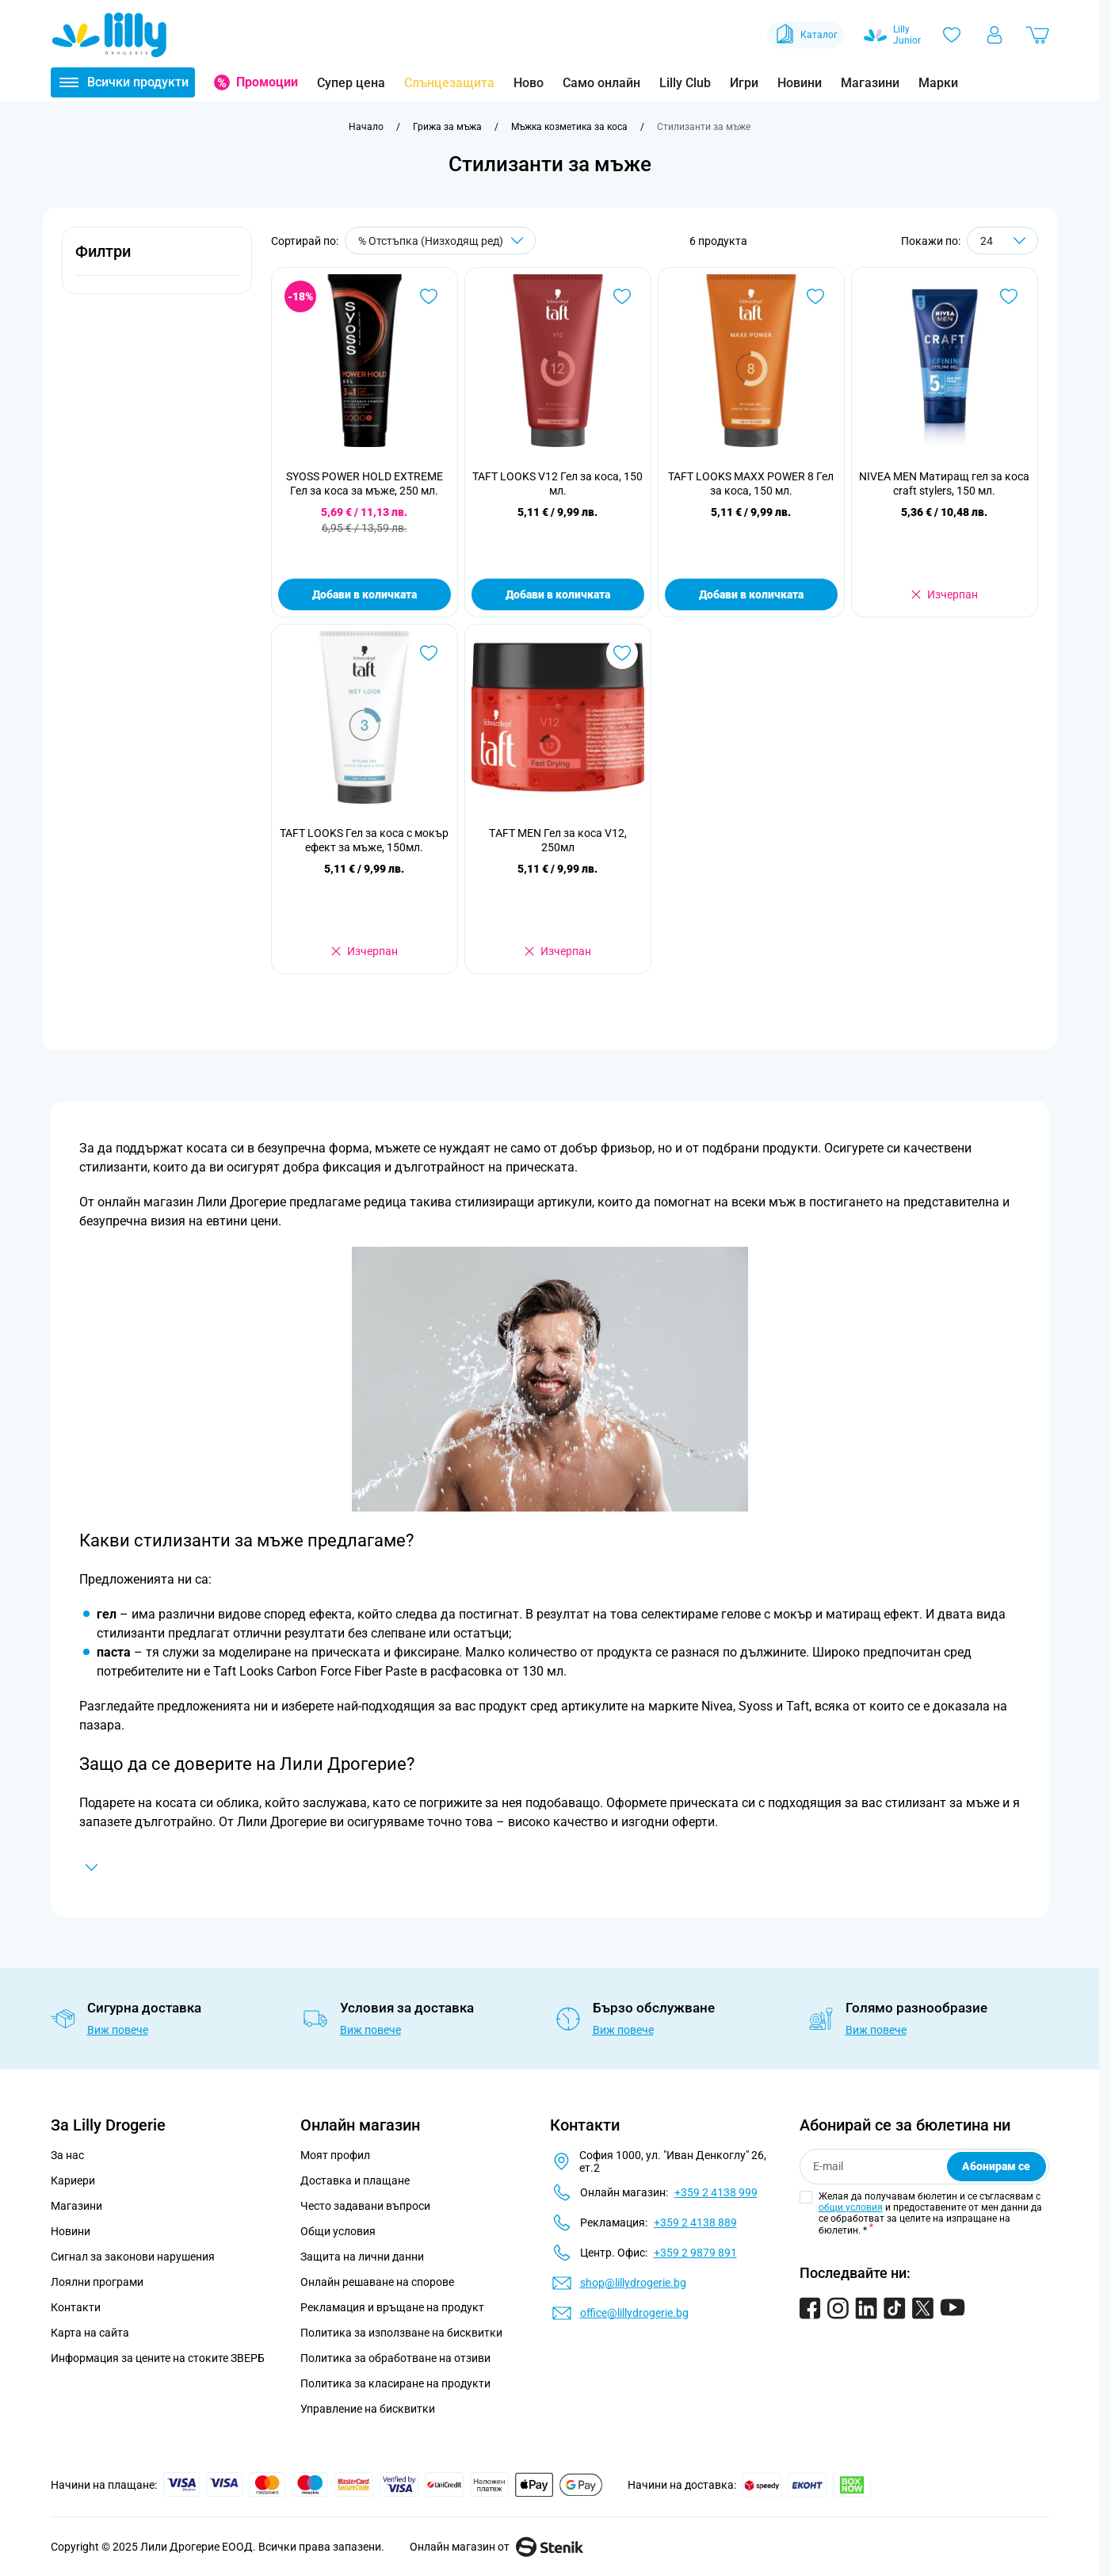  Describe the element at coordinates (685, 82) in the screenshot. I see `Lilly Club` at that location.